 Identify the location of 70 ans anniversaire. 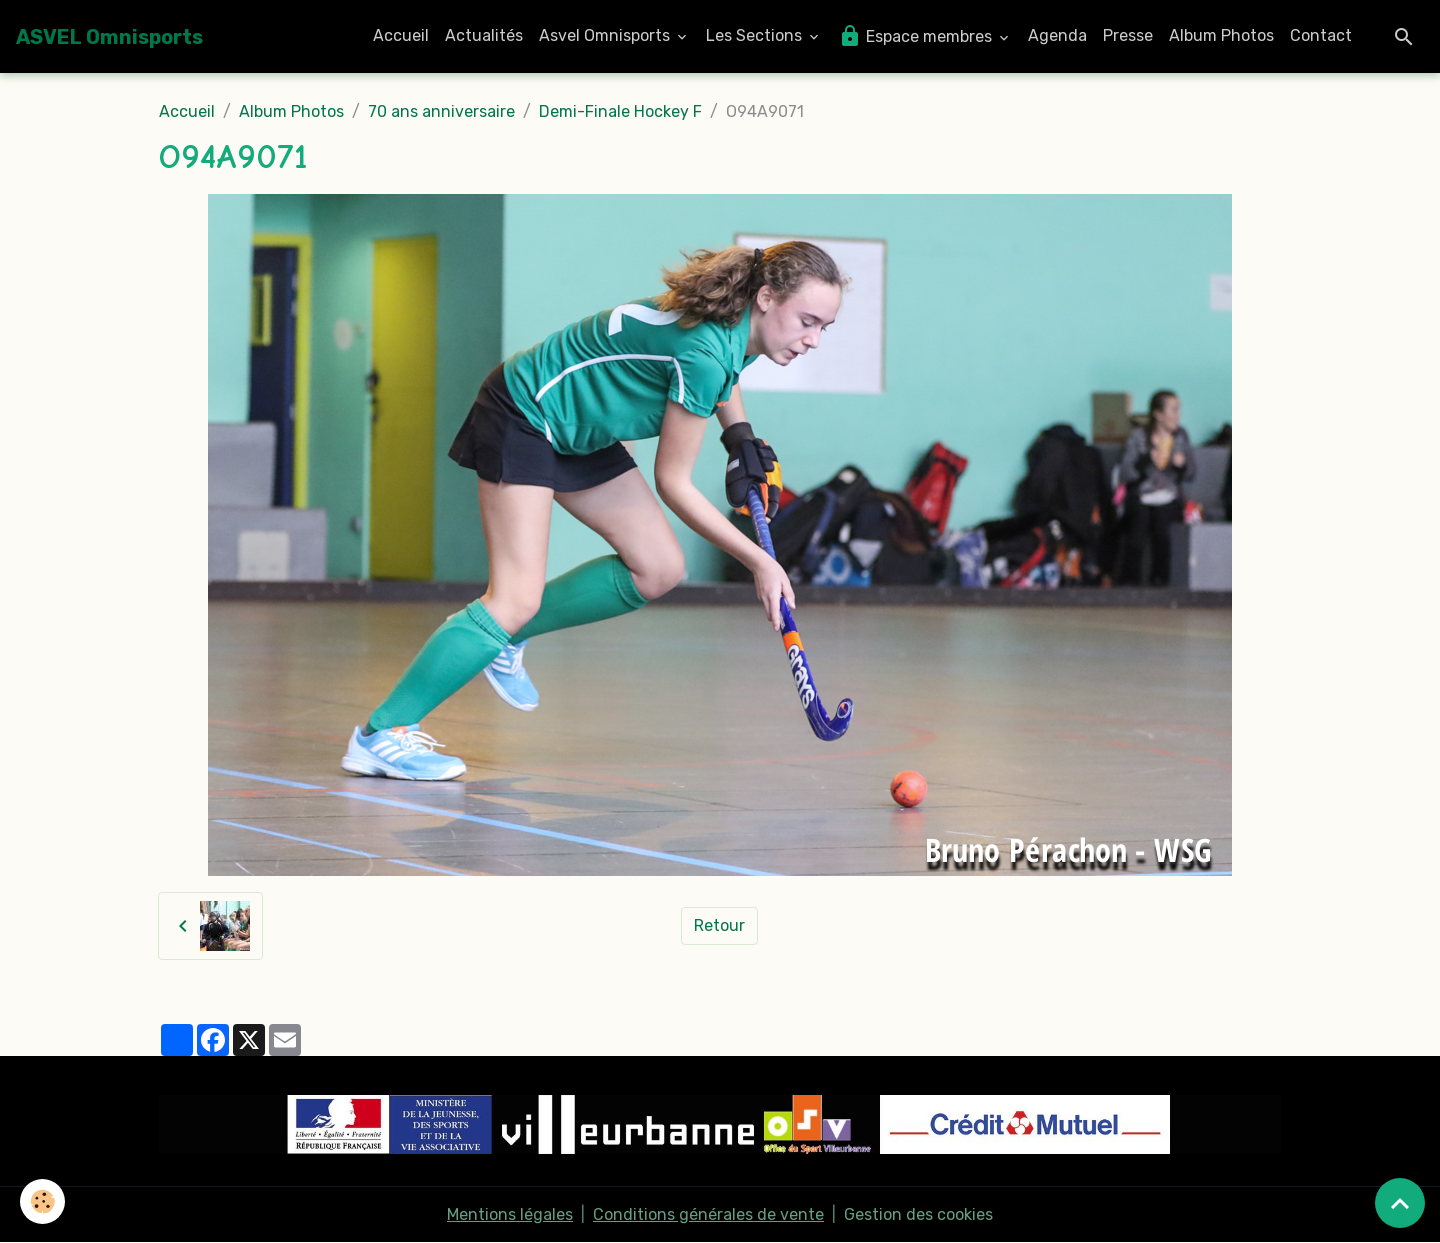
(441, 111).